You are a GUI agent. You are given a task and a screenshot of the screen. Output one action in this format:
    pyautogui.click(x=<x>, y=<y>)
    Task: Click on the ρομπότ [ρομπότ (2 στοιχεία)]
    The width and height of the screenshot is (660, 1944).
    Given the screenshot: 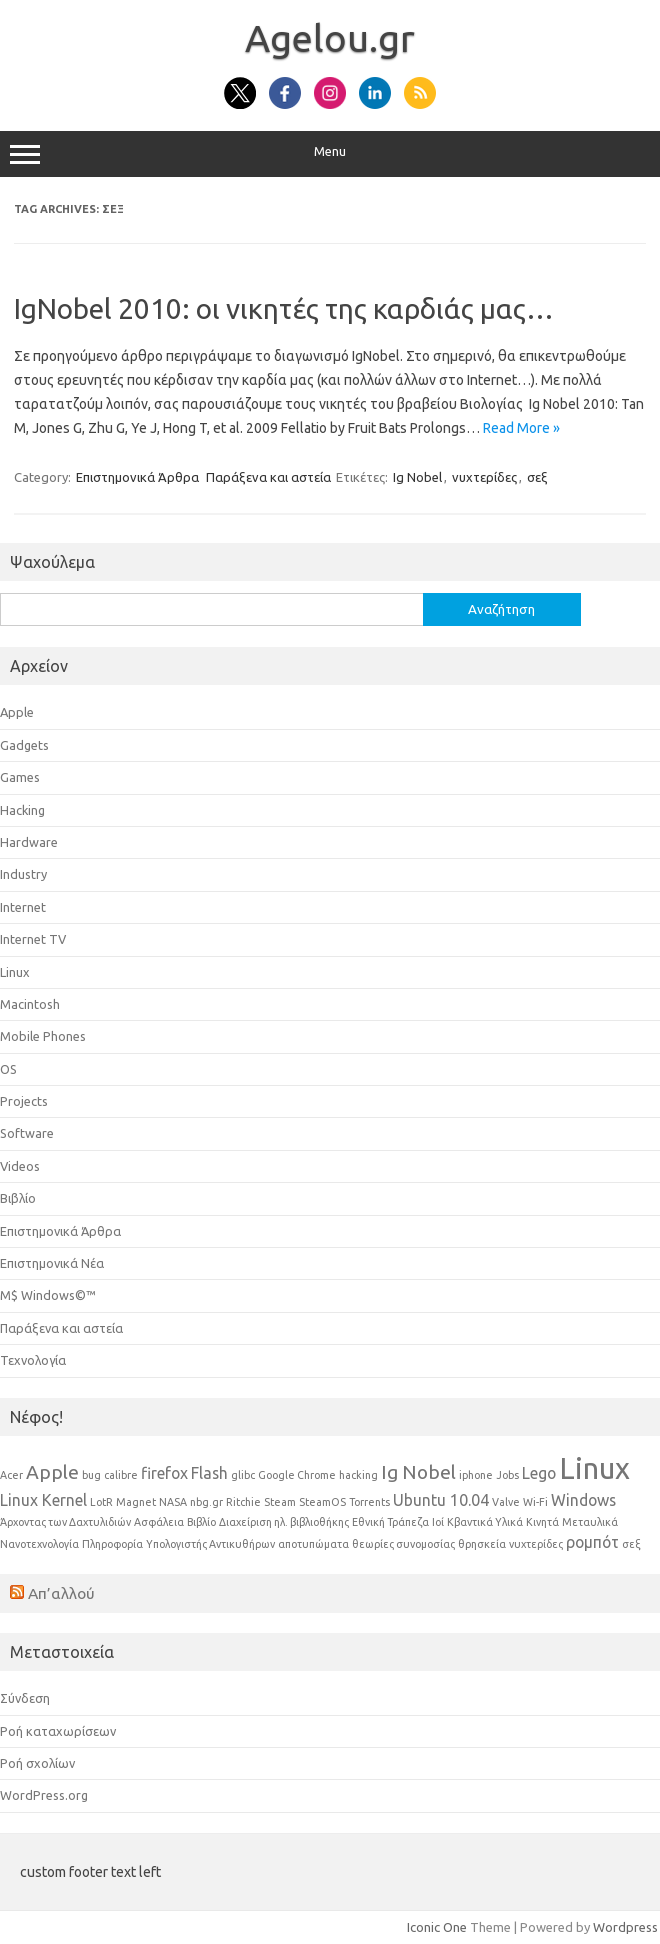 What is the action you would take?
    pyautogui.click(x=592, y=1542)
    